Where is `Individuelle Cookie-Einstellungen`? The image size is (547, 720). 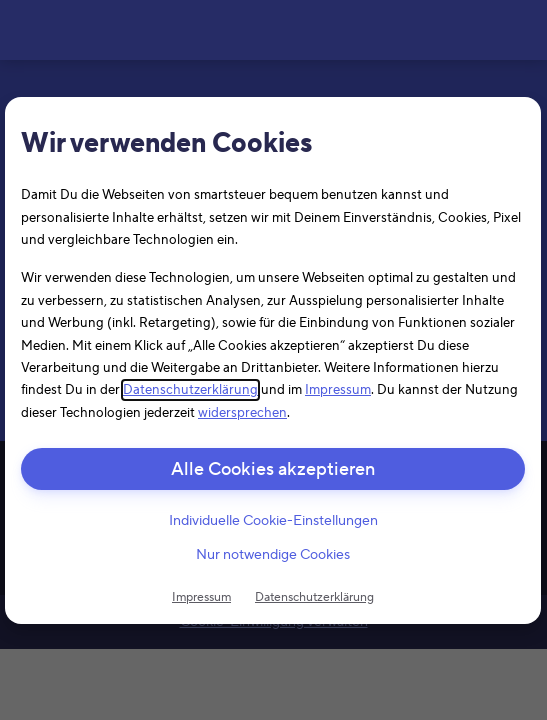 Individuelle Cookie-Einstellungen is located at coordinates (273, 521).